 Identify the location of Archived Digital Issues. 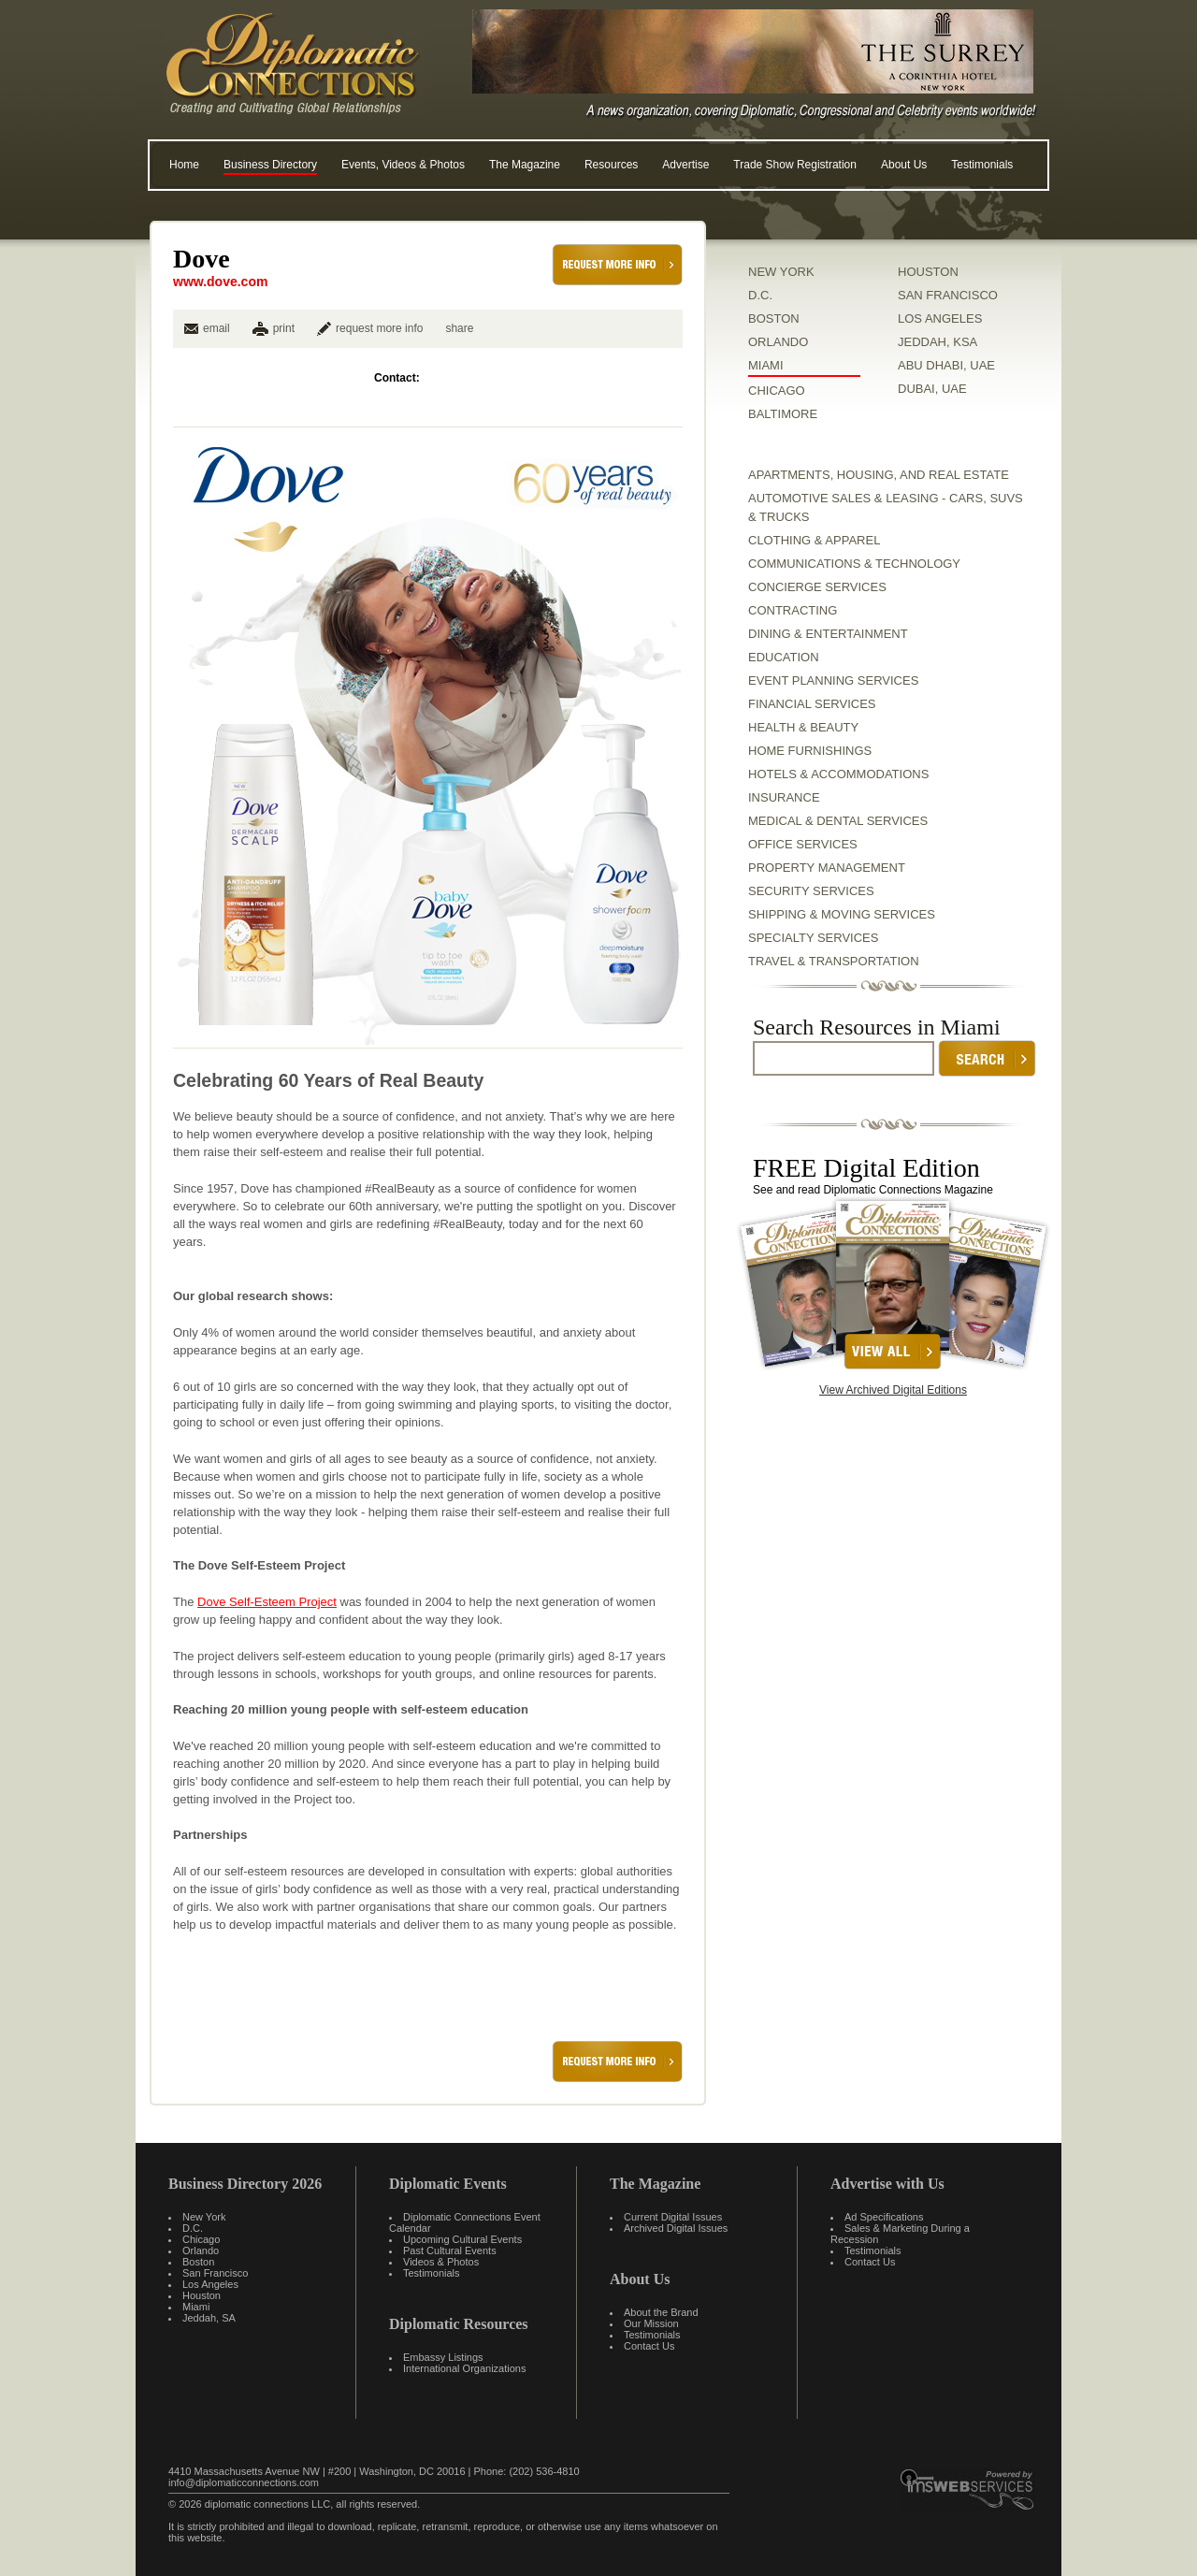
(676, 2228).